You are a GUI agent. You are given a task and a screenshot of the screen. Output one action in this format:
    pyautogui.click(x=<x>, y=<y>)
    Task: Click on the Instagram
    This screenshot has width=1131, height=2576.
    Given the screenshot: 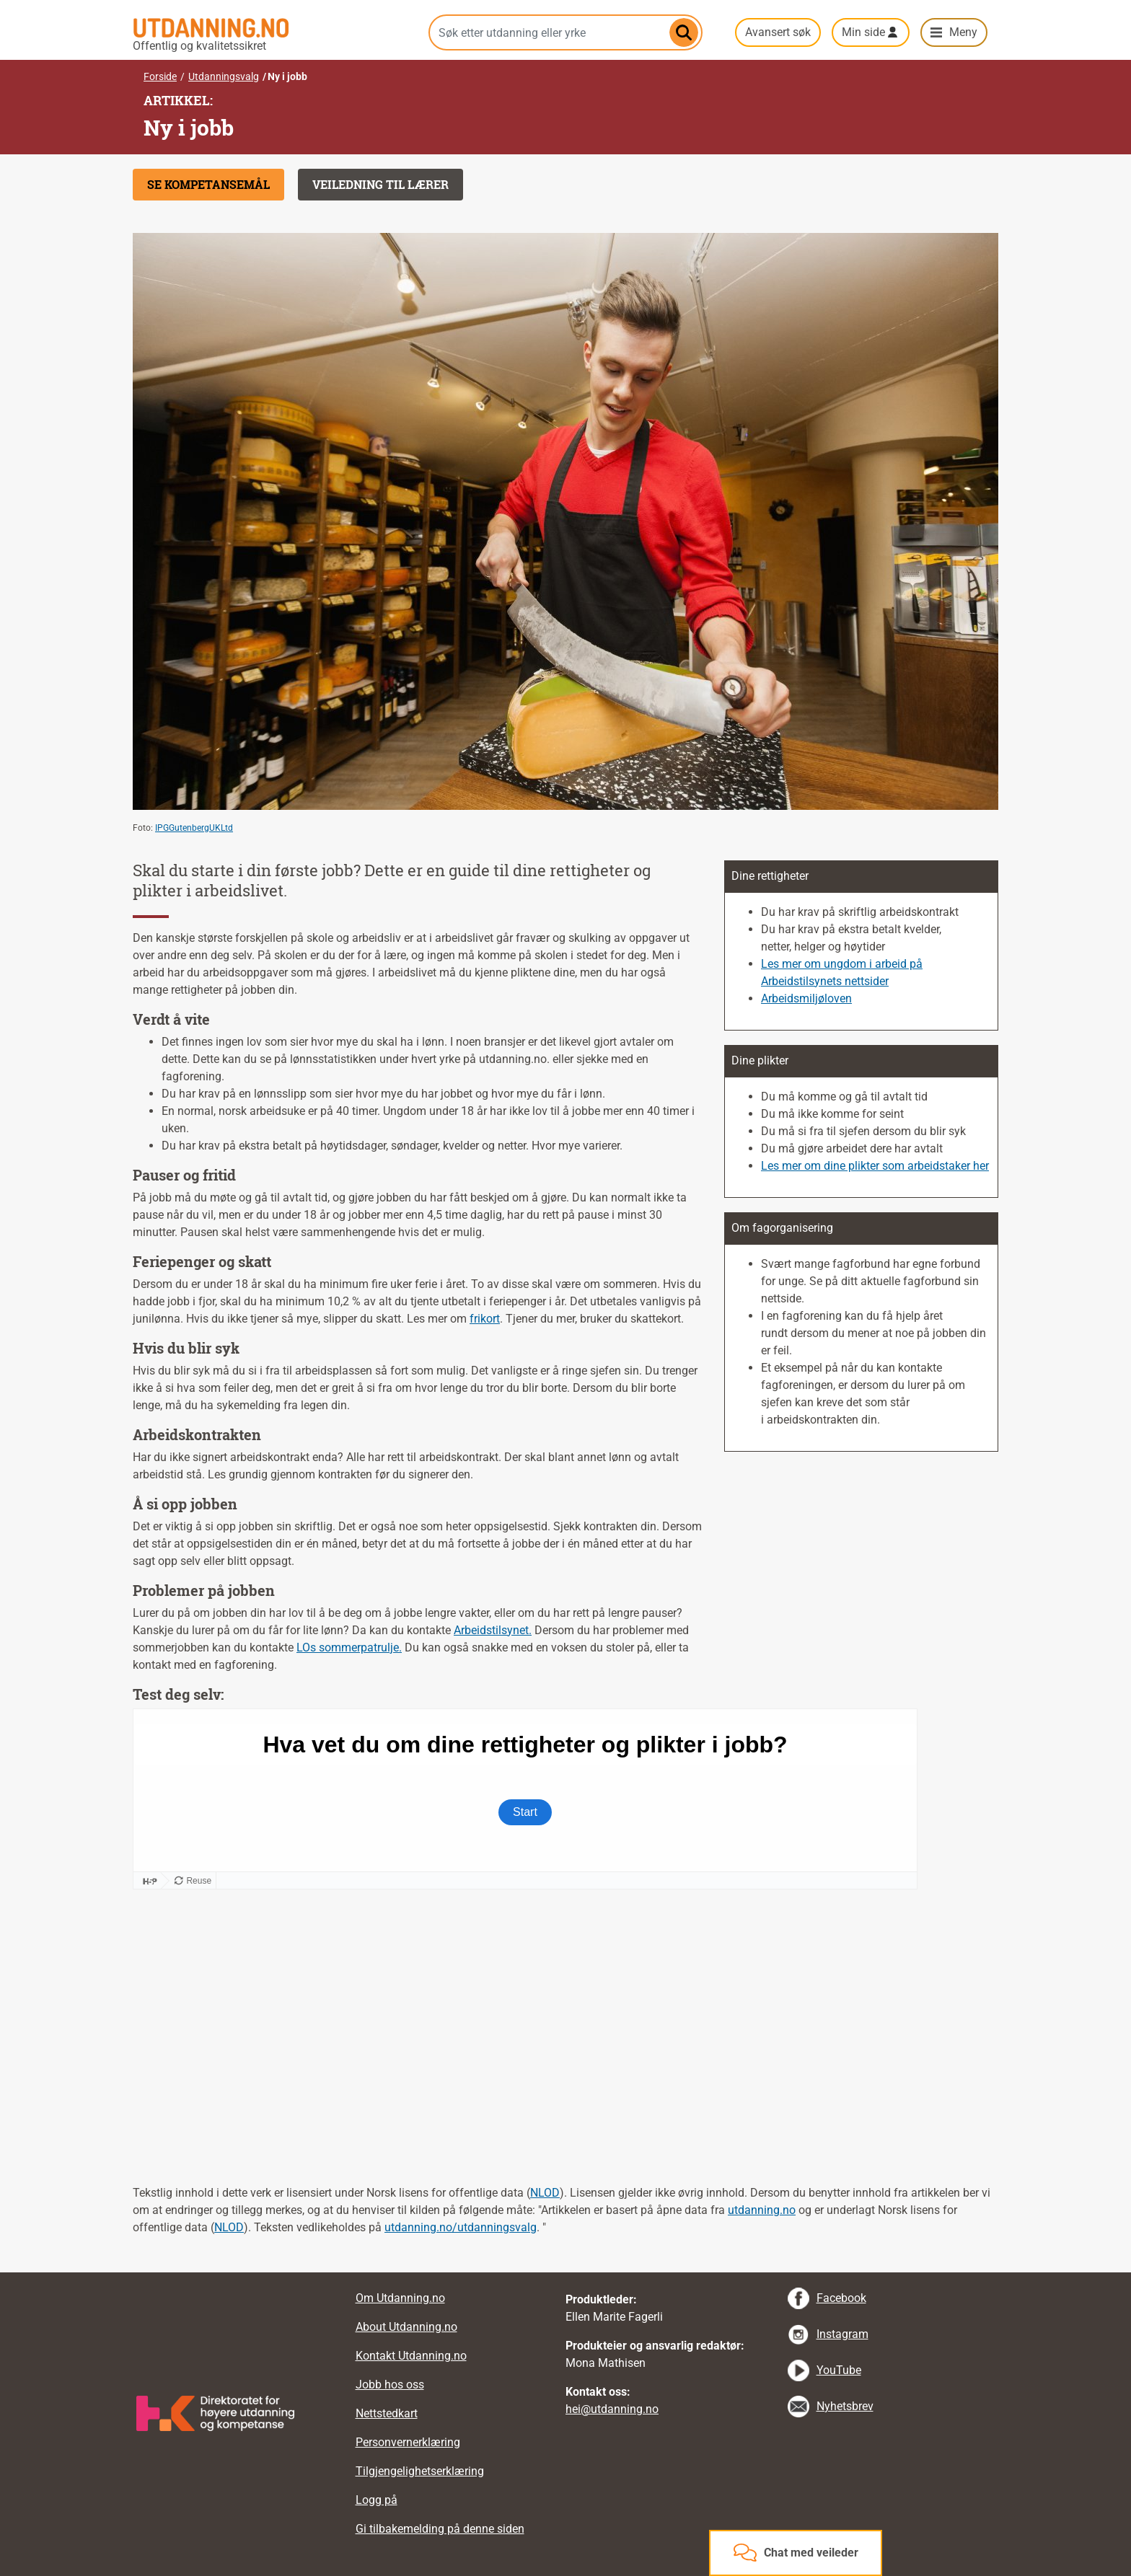 What is the action you would take?
    pyautogui.click(x=842, y=2334)
    